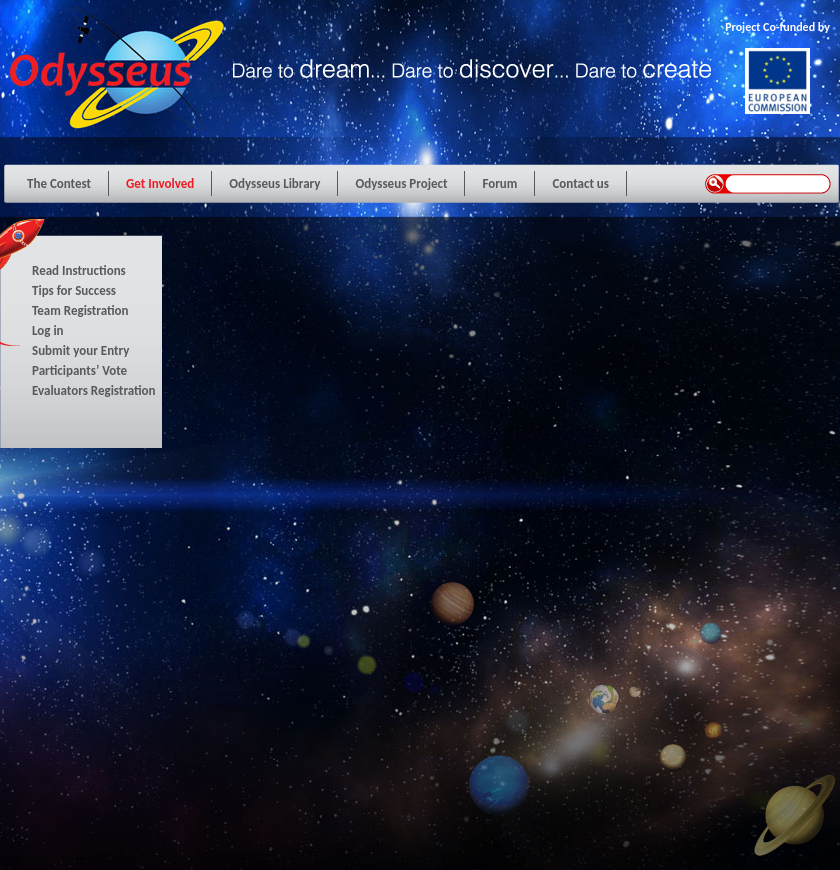  Describe the element at coordinates (401, 183) in the screenshot. I see `Odysseus Project` at that location.